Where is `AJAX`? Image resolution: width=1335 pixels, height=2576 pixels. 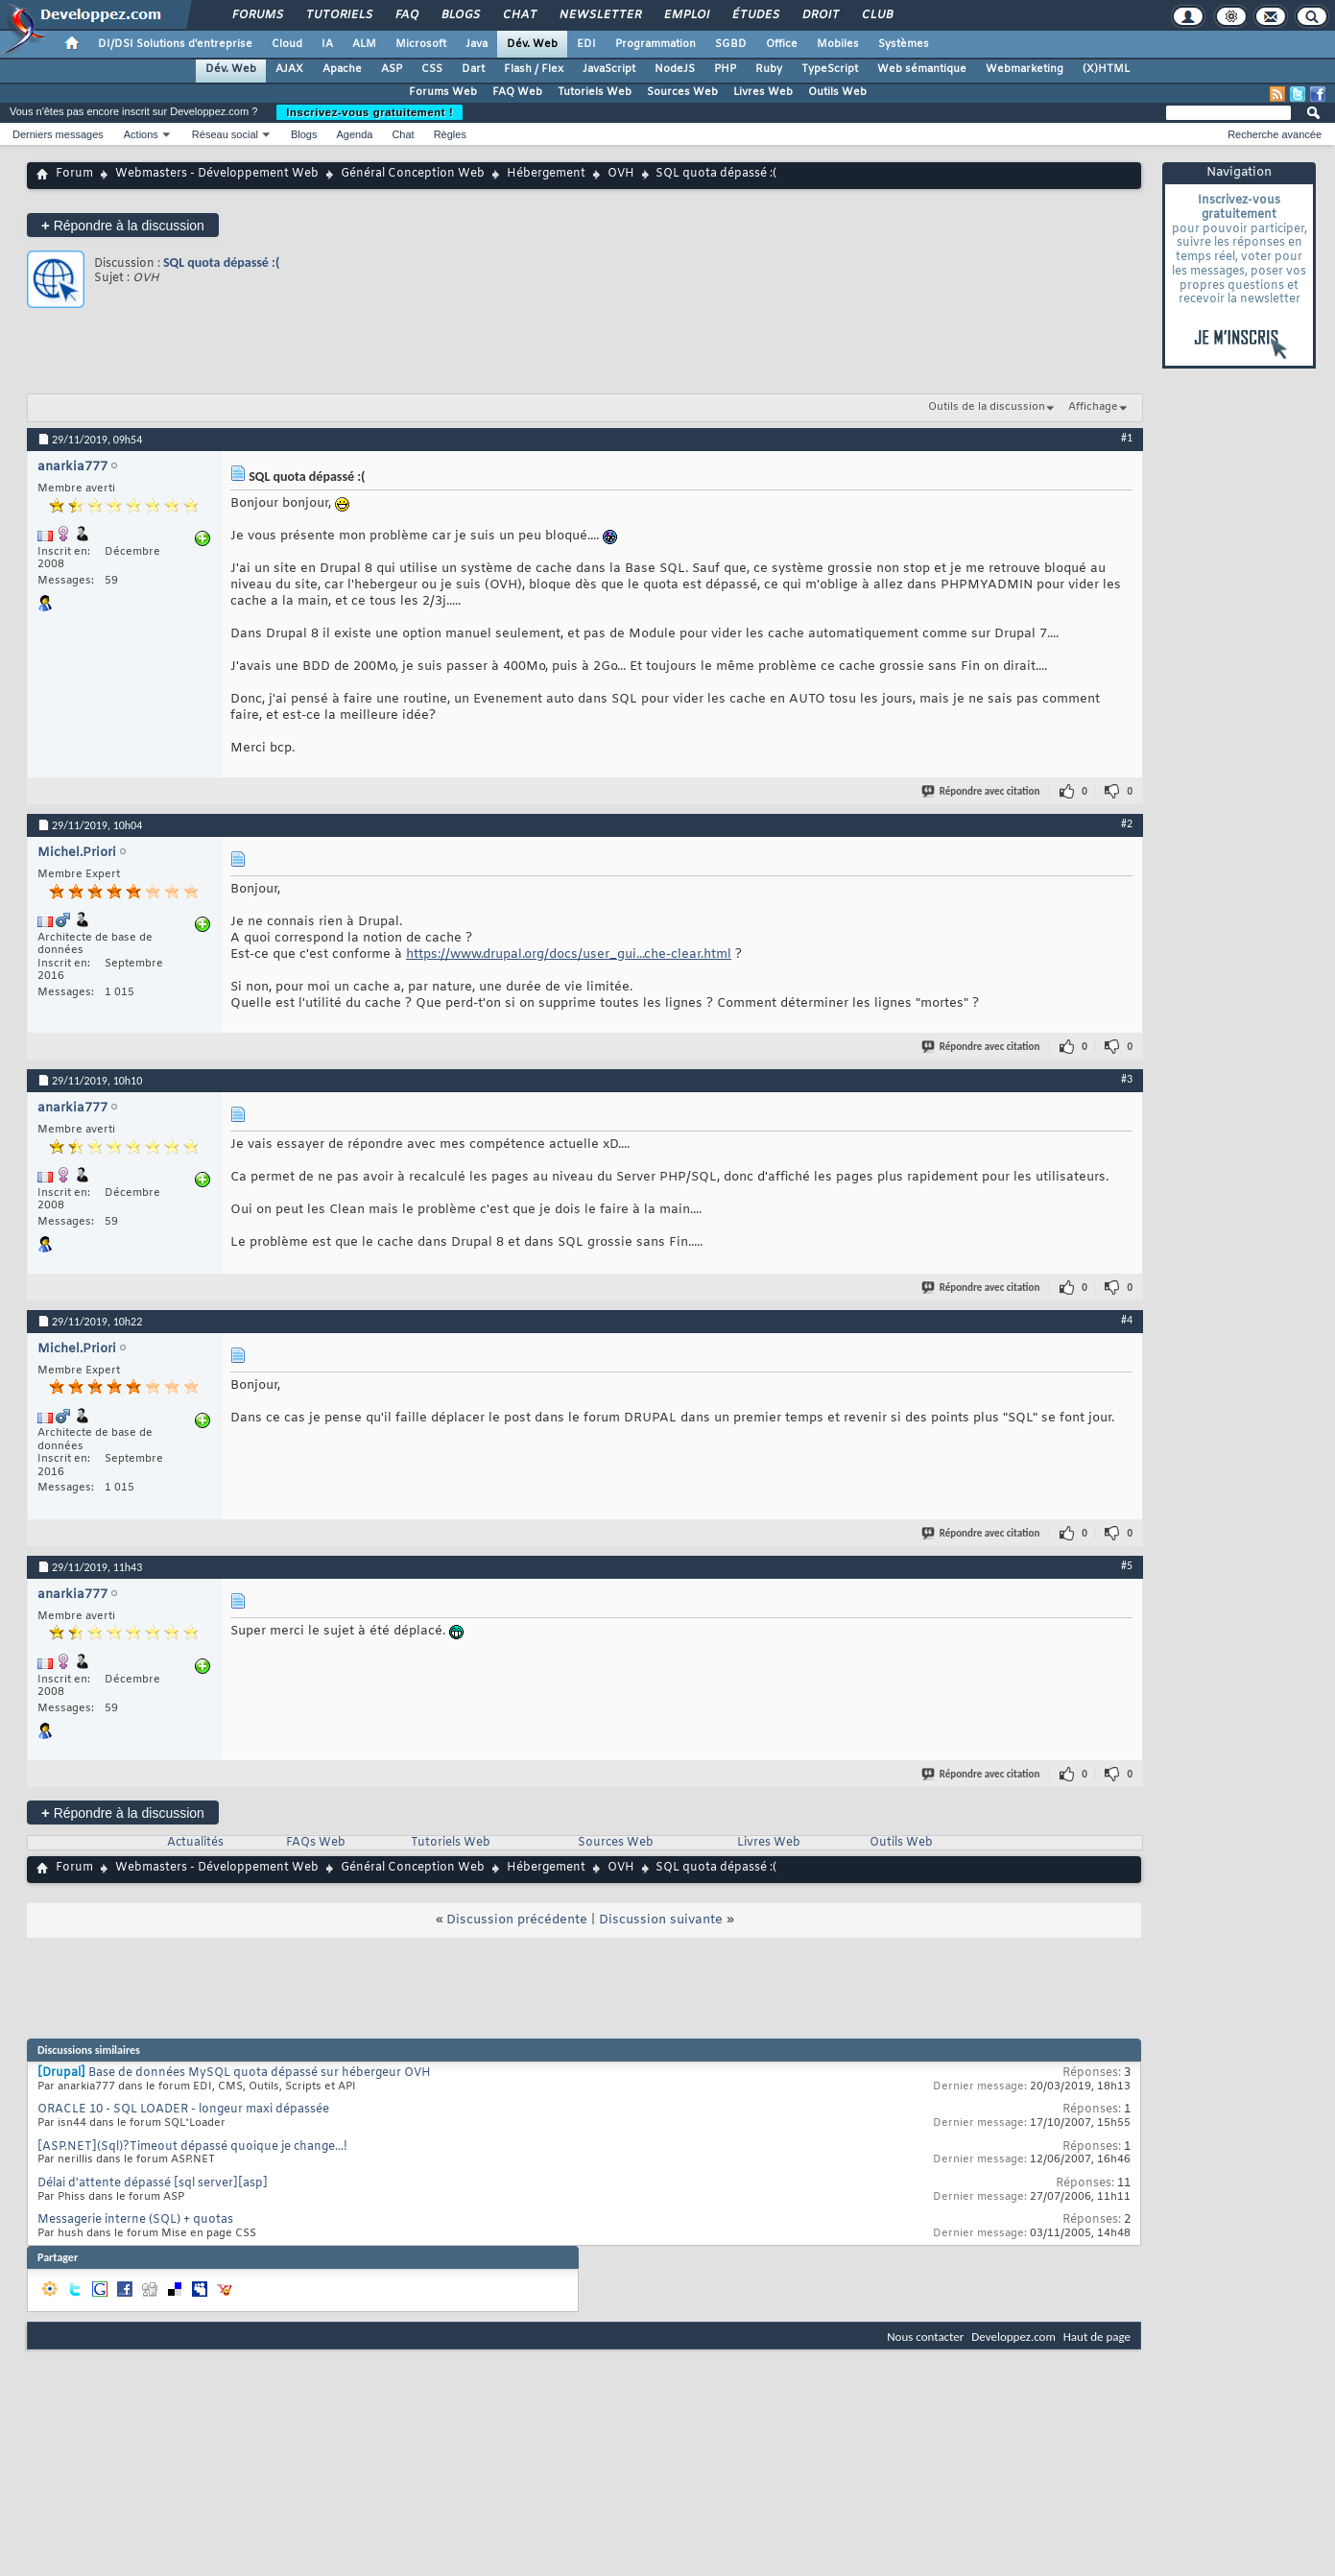 AJAX is located at coordinates (289, 69).